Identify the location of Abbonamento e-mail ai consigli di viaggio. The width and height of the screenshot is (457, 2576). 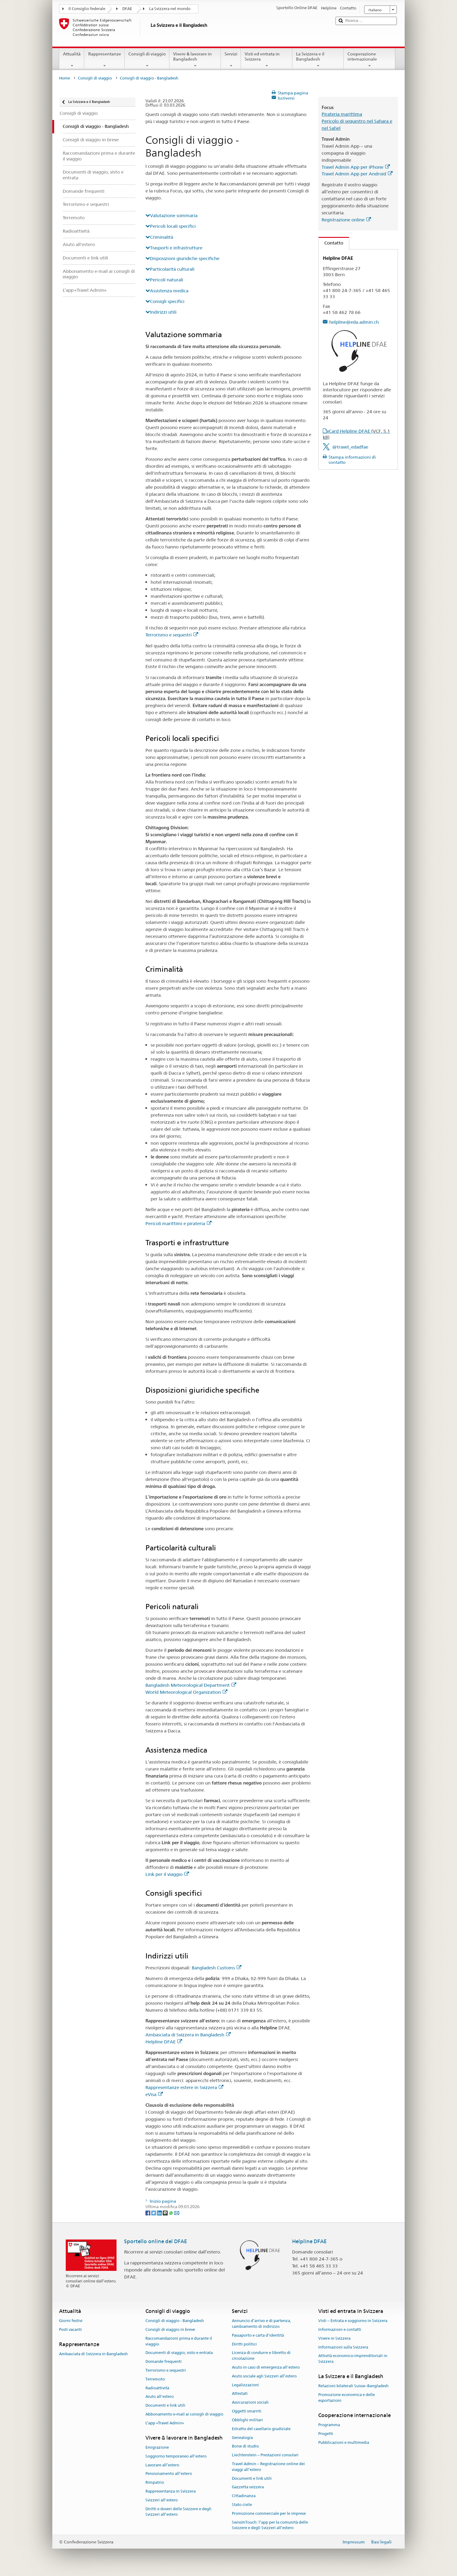
(184, 2414).